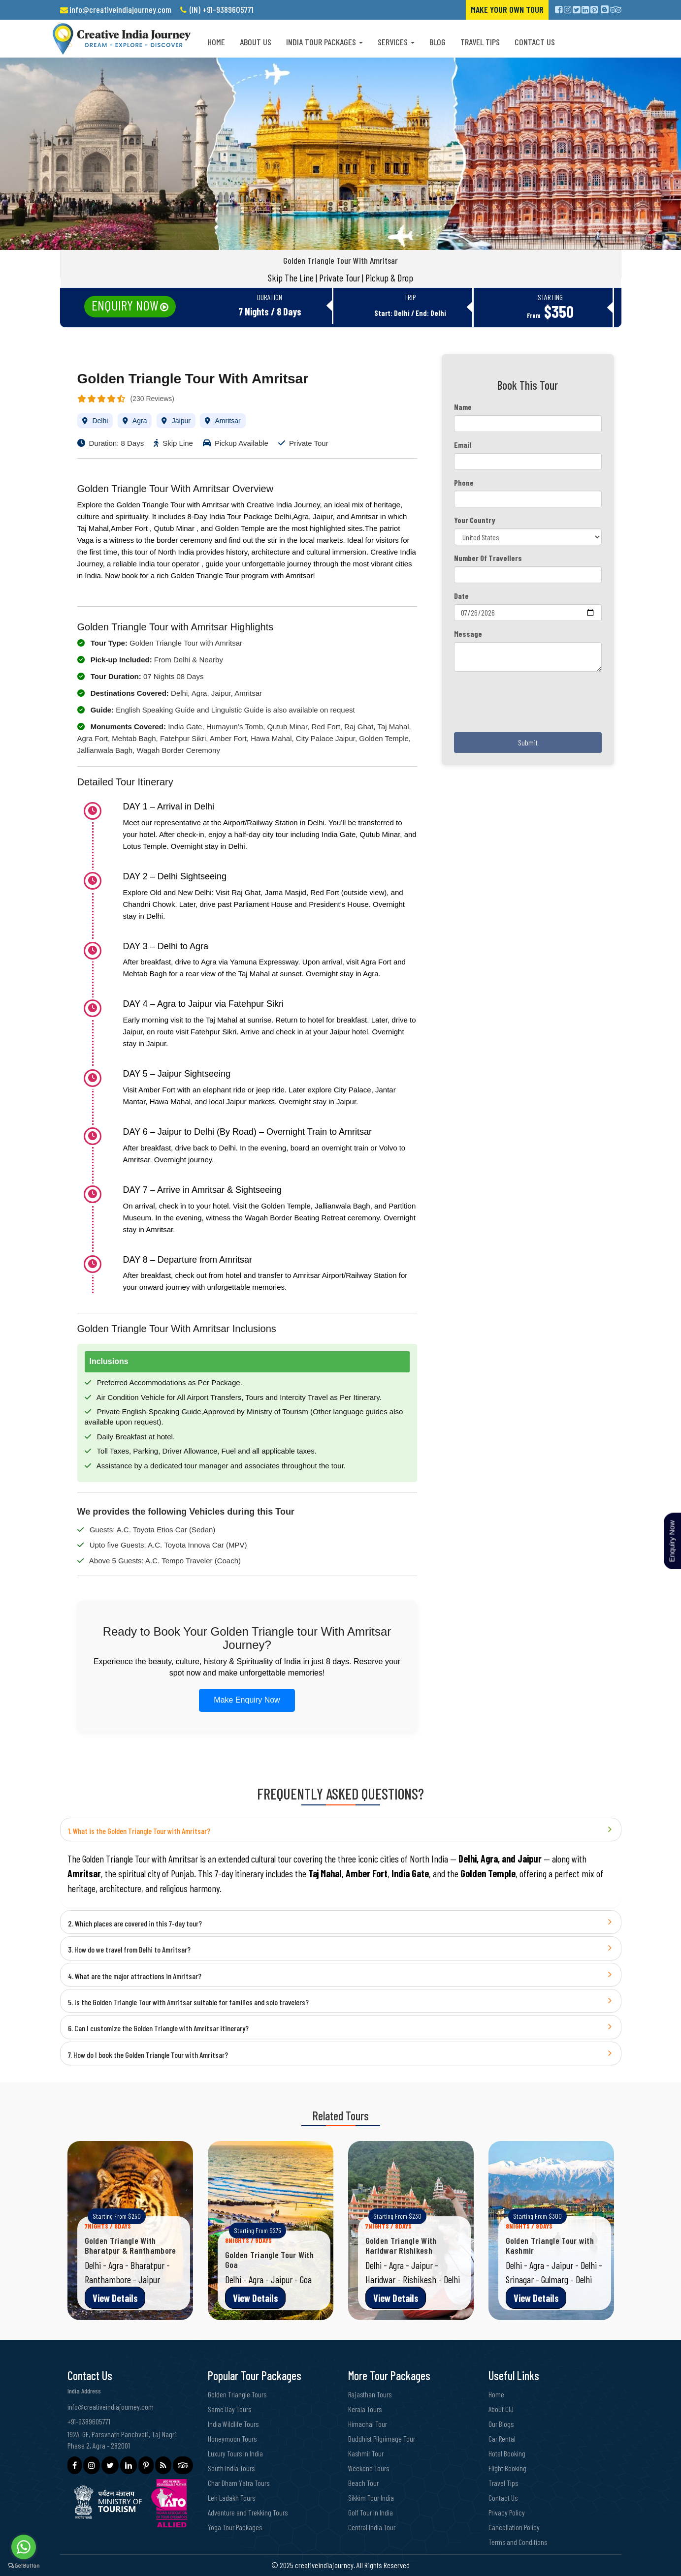 The image size is (681, 2576). I want to click on Our Blogs, so click(501, 2423).